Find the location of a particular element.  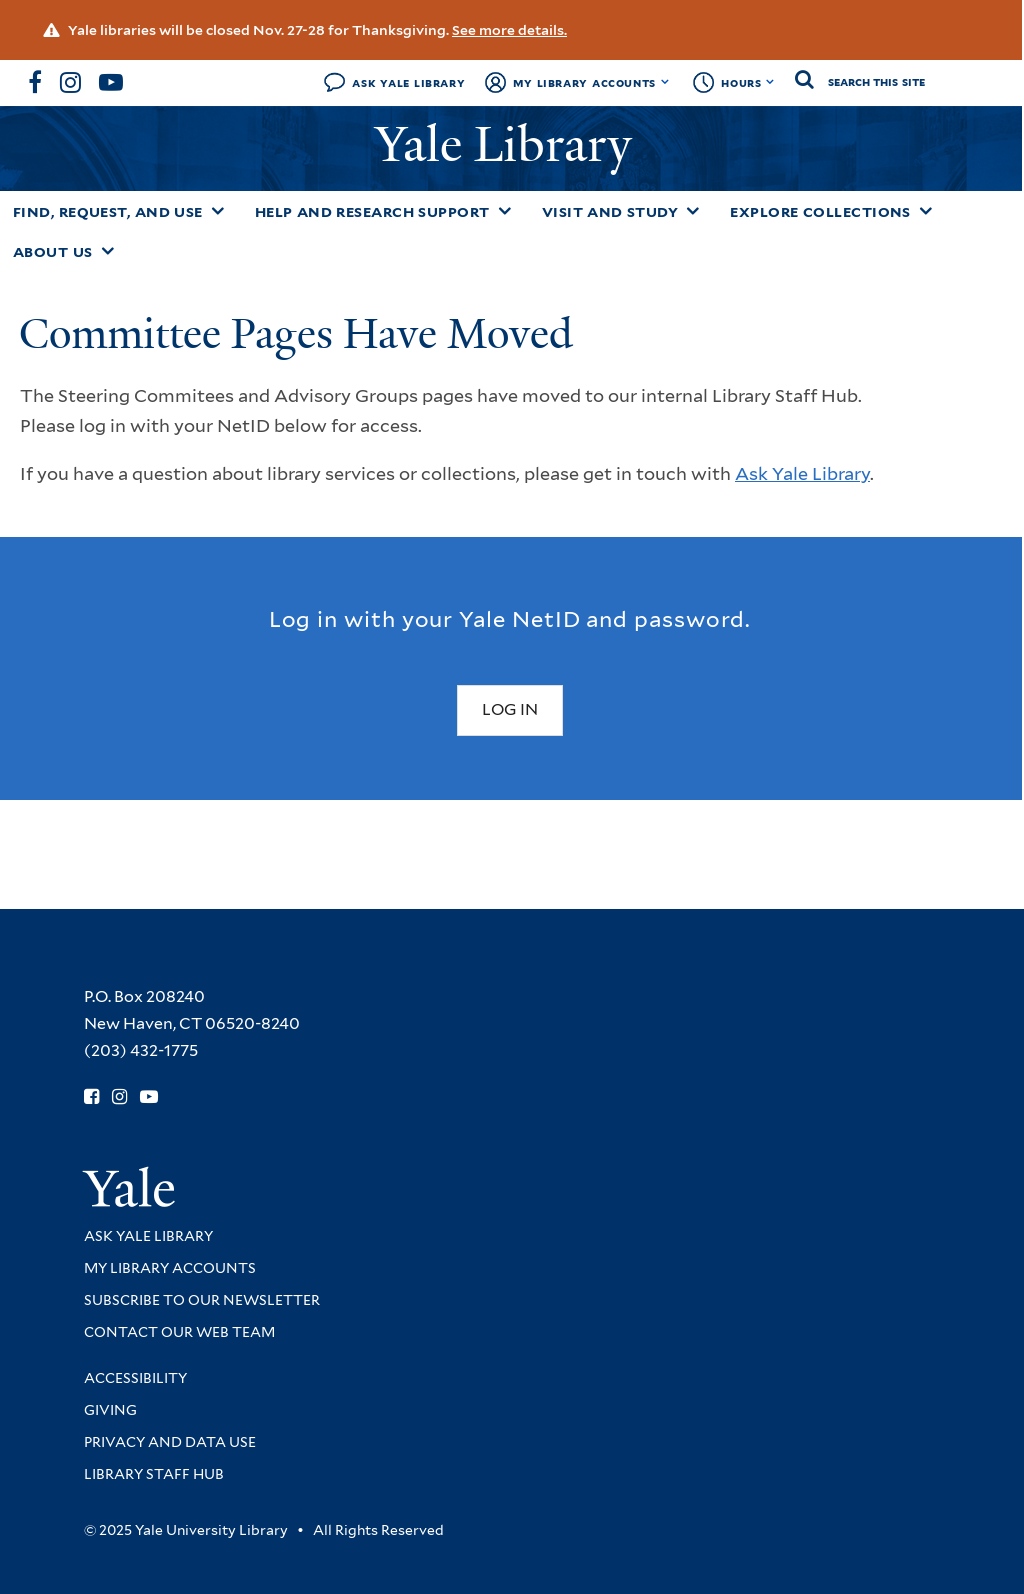

Accessibility is located at coordinates (135, 1378).